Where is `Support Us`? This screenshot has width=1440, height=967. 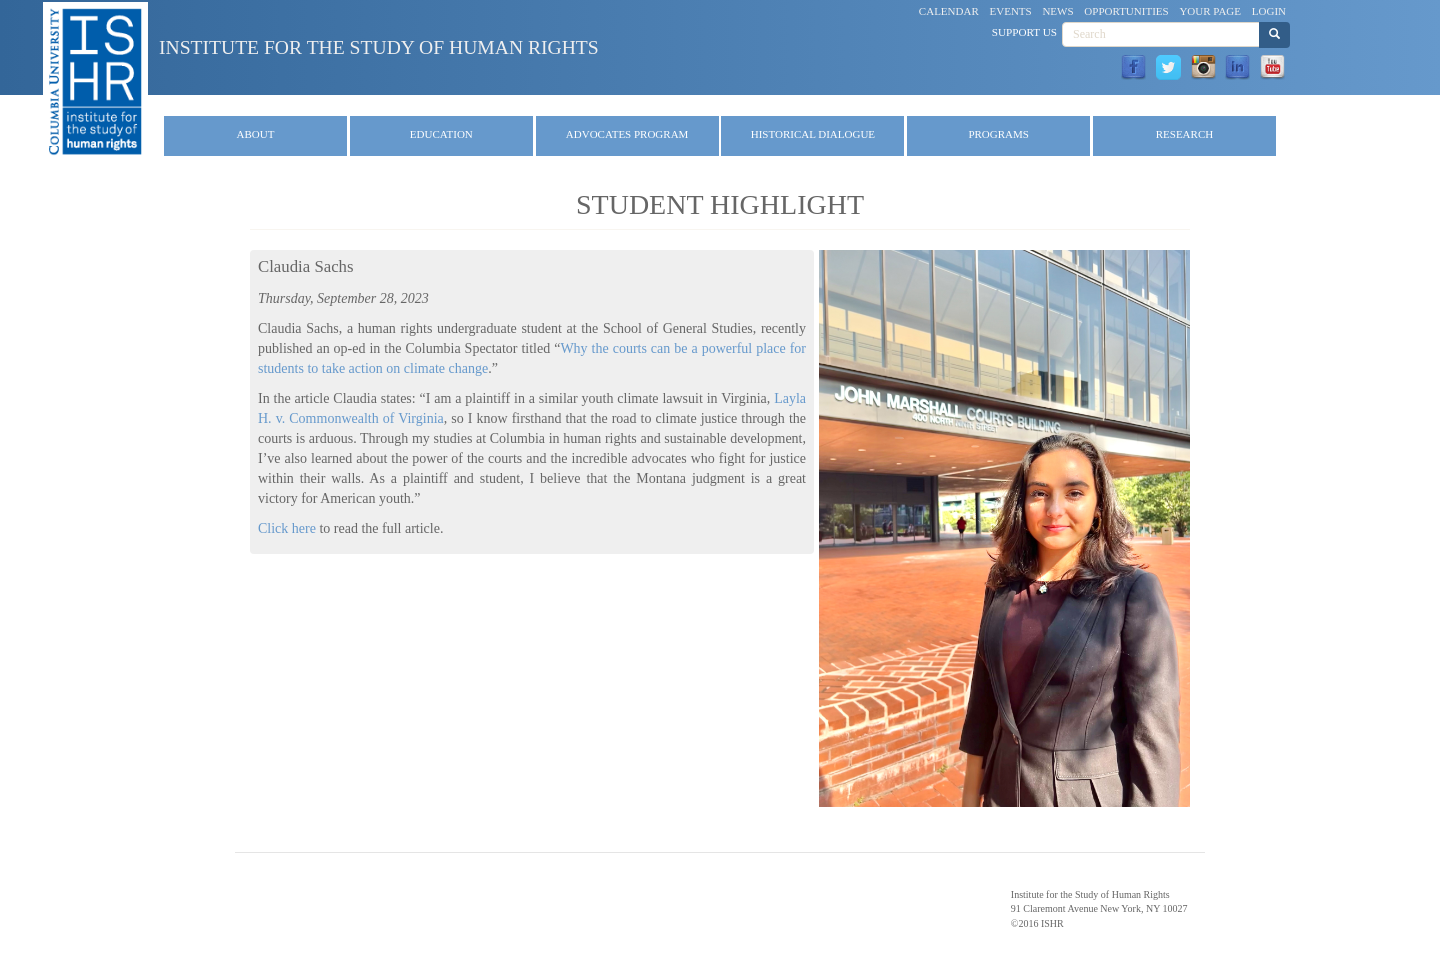
Support Us is located at coordinates (1024, 32).